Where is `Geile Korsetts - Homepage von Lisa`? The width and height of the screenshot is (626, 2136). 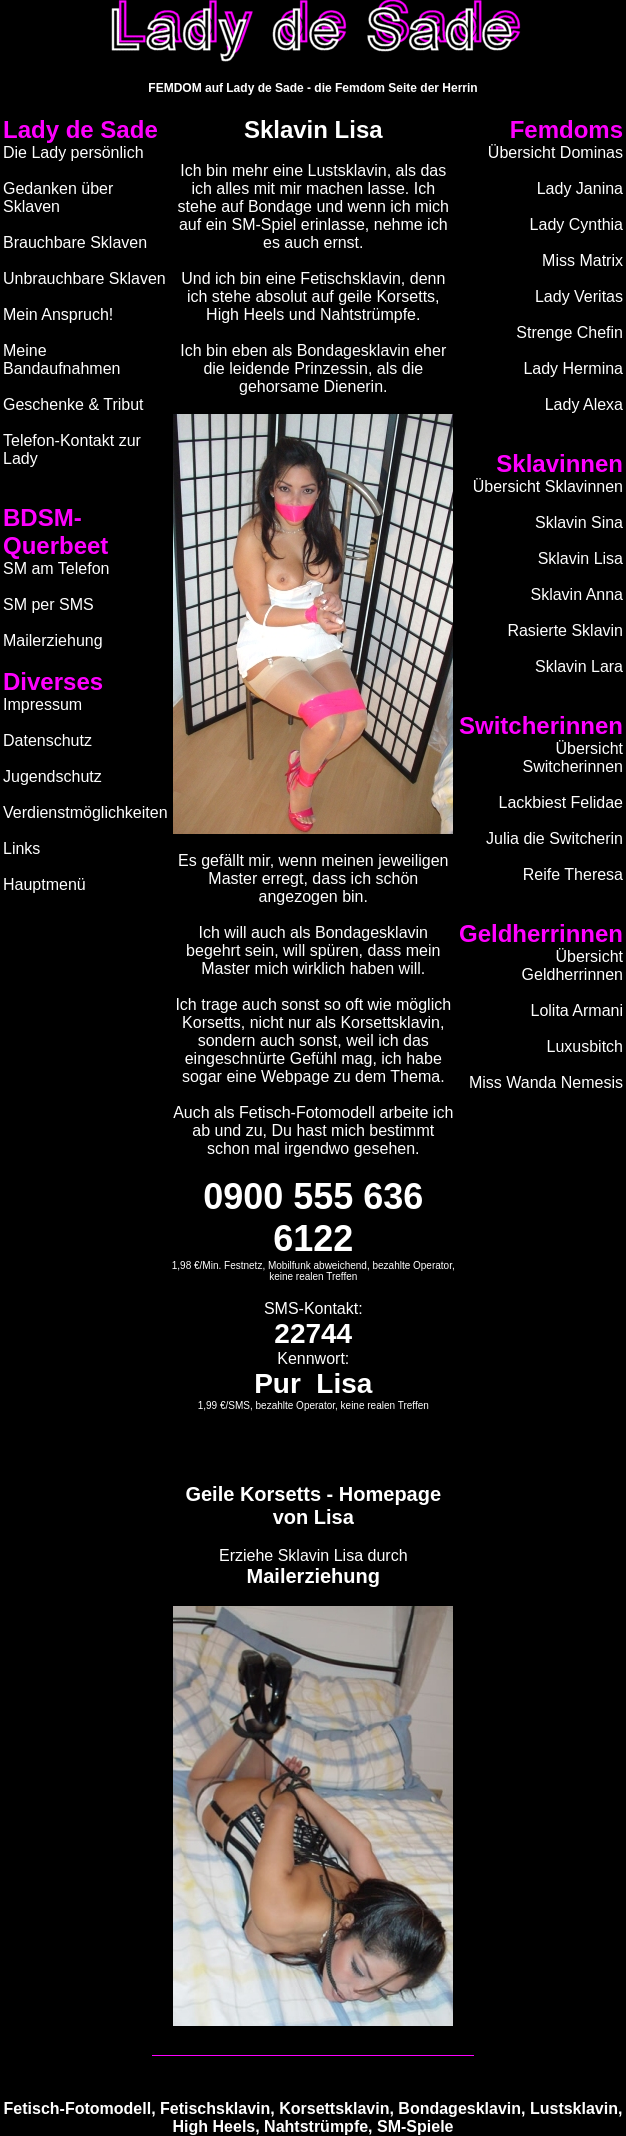
Geile Korsetts - Homepage von Lisa is located at coordinates (313, 1505).